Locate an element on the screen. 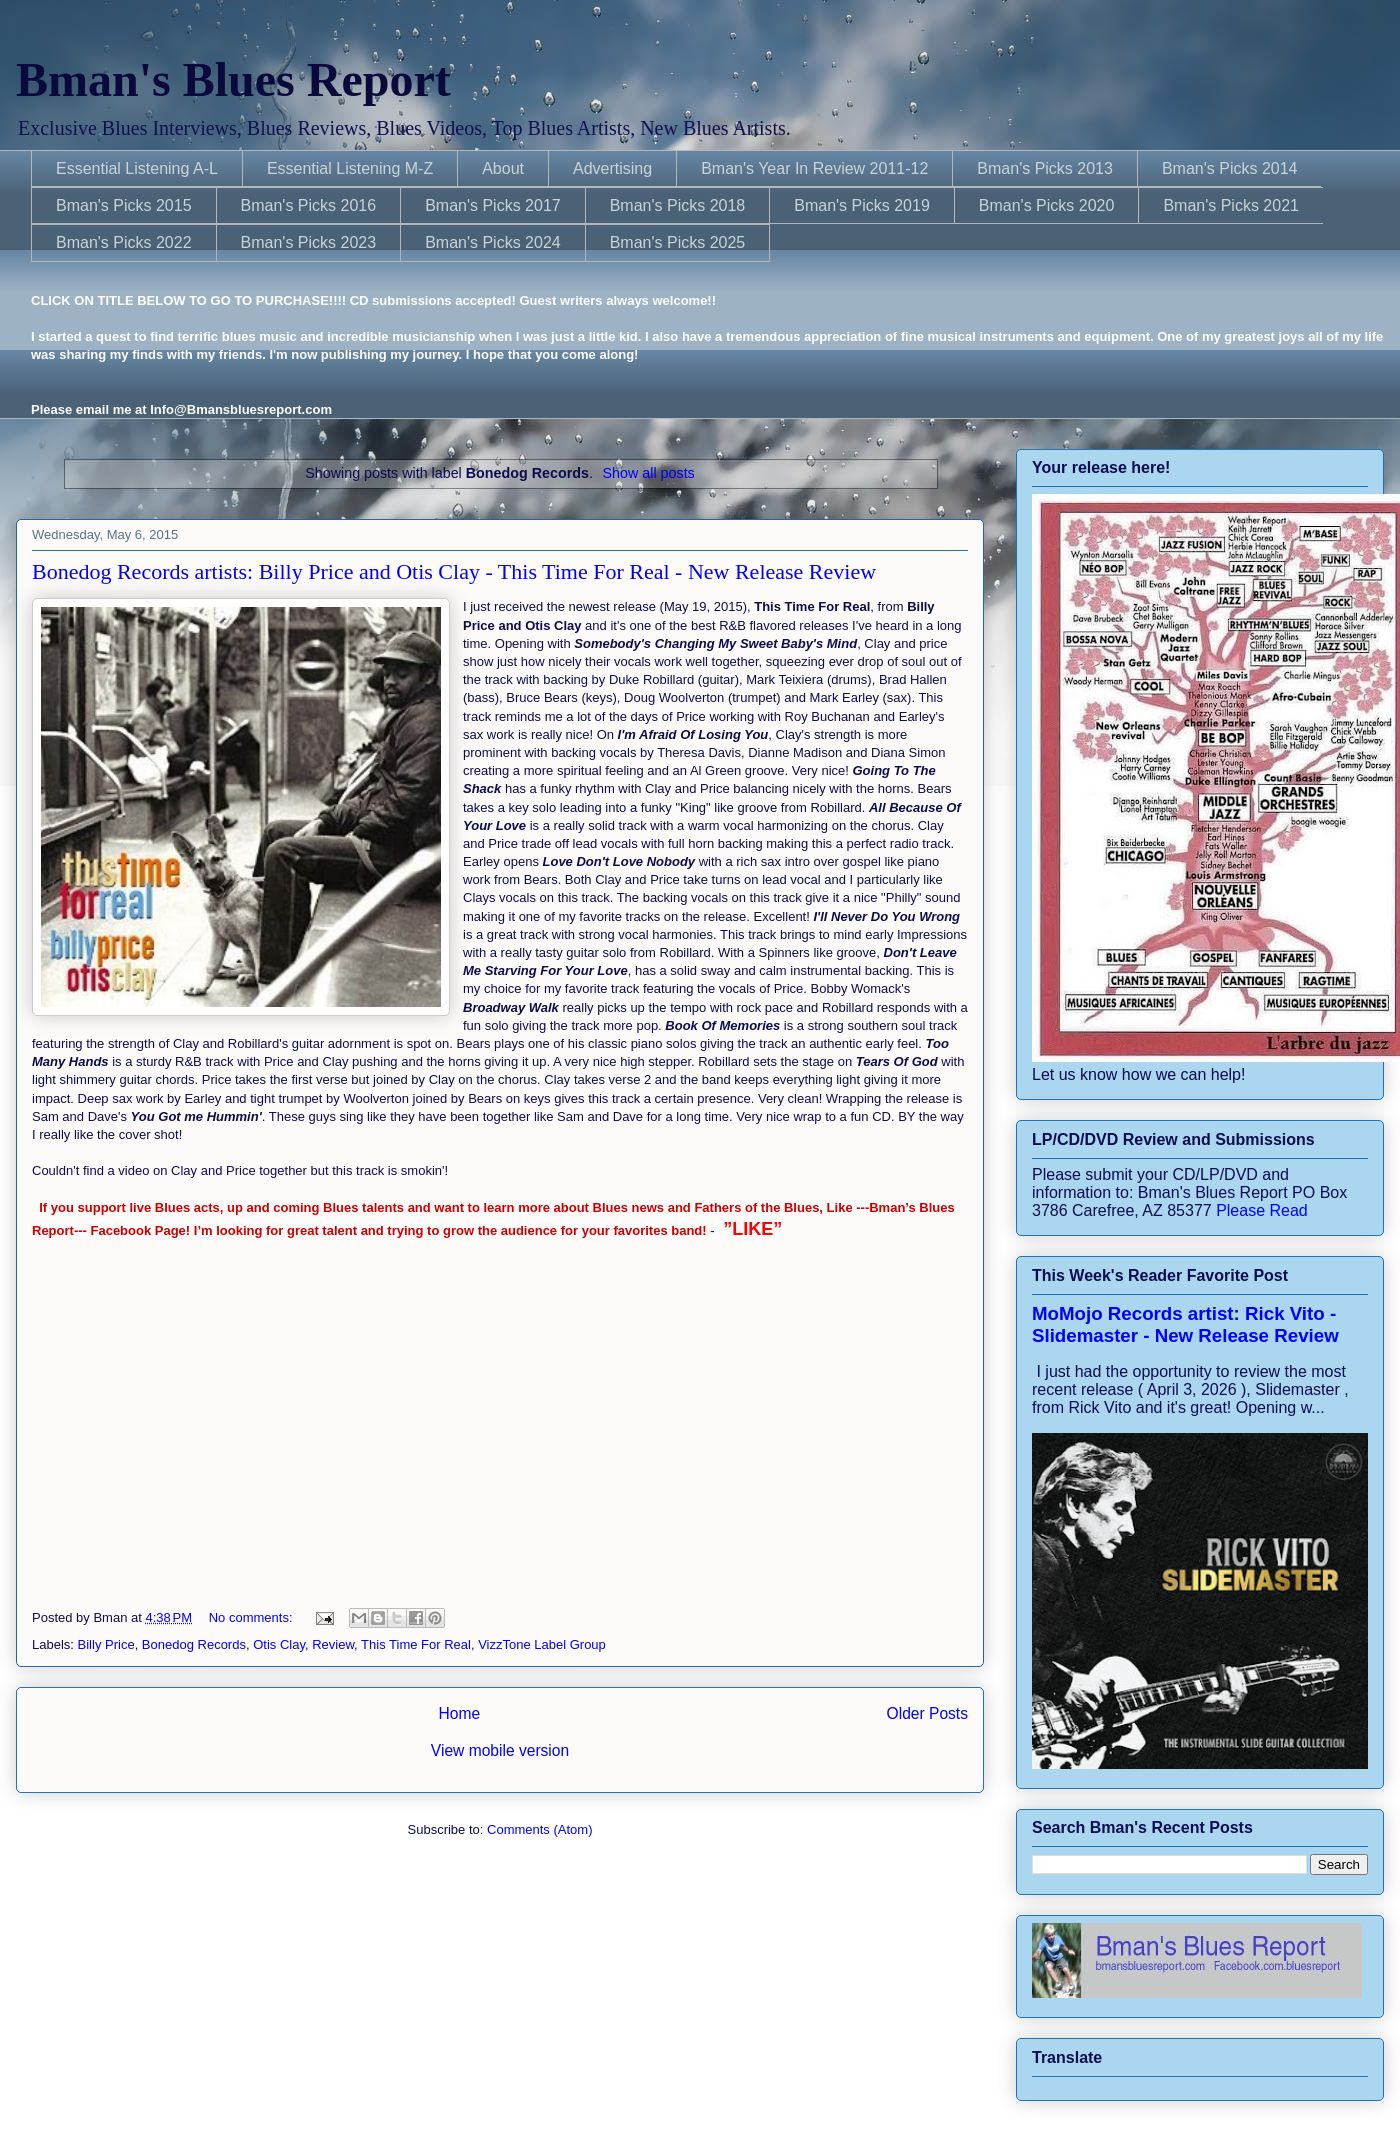  No comments: is located at coordinates (252, 1617).